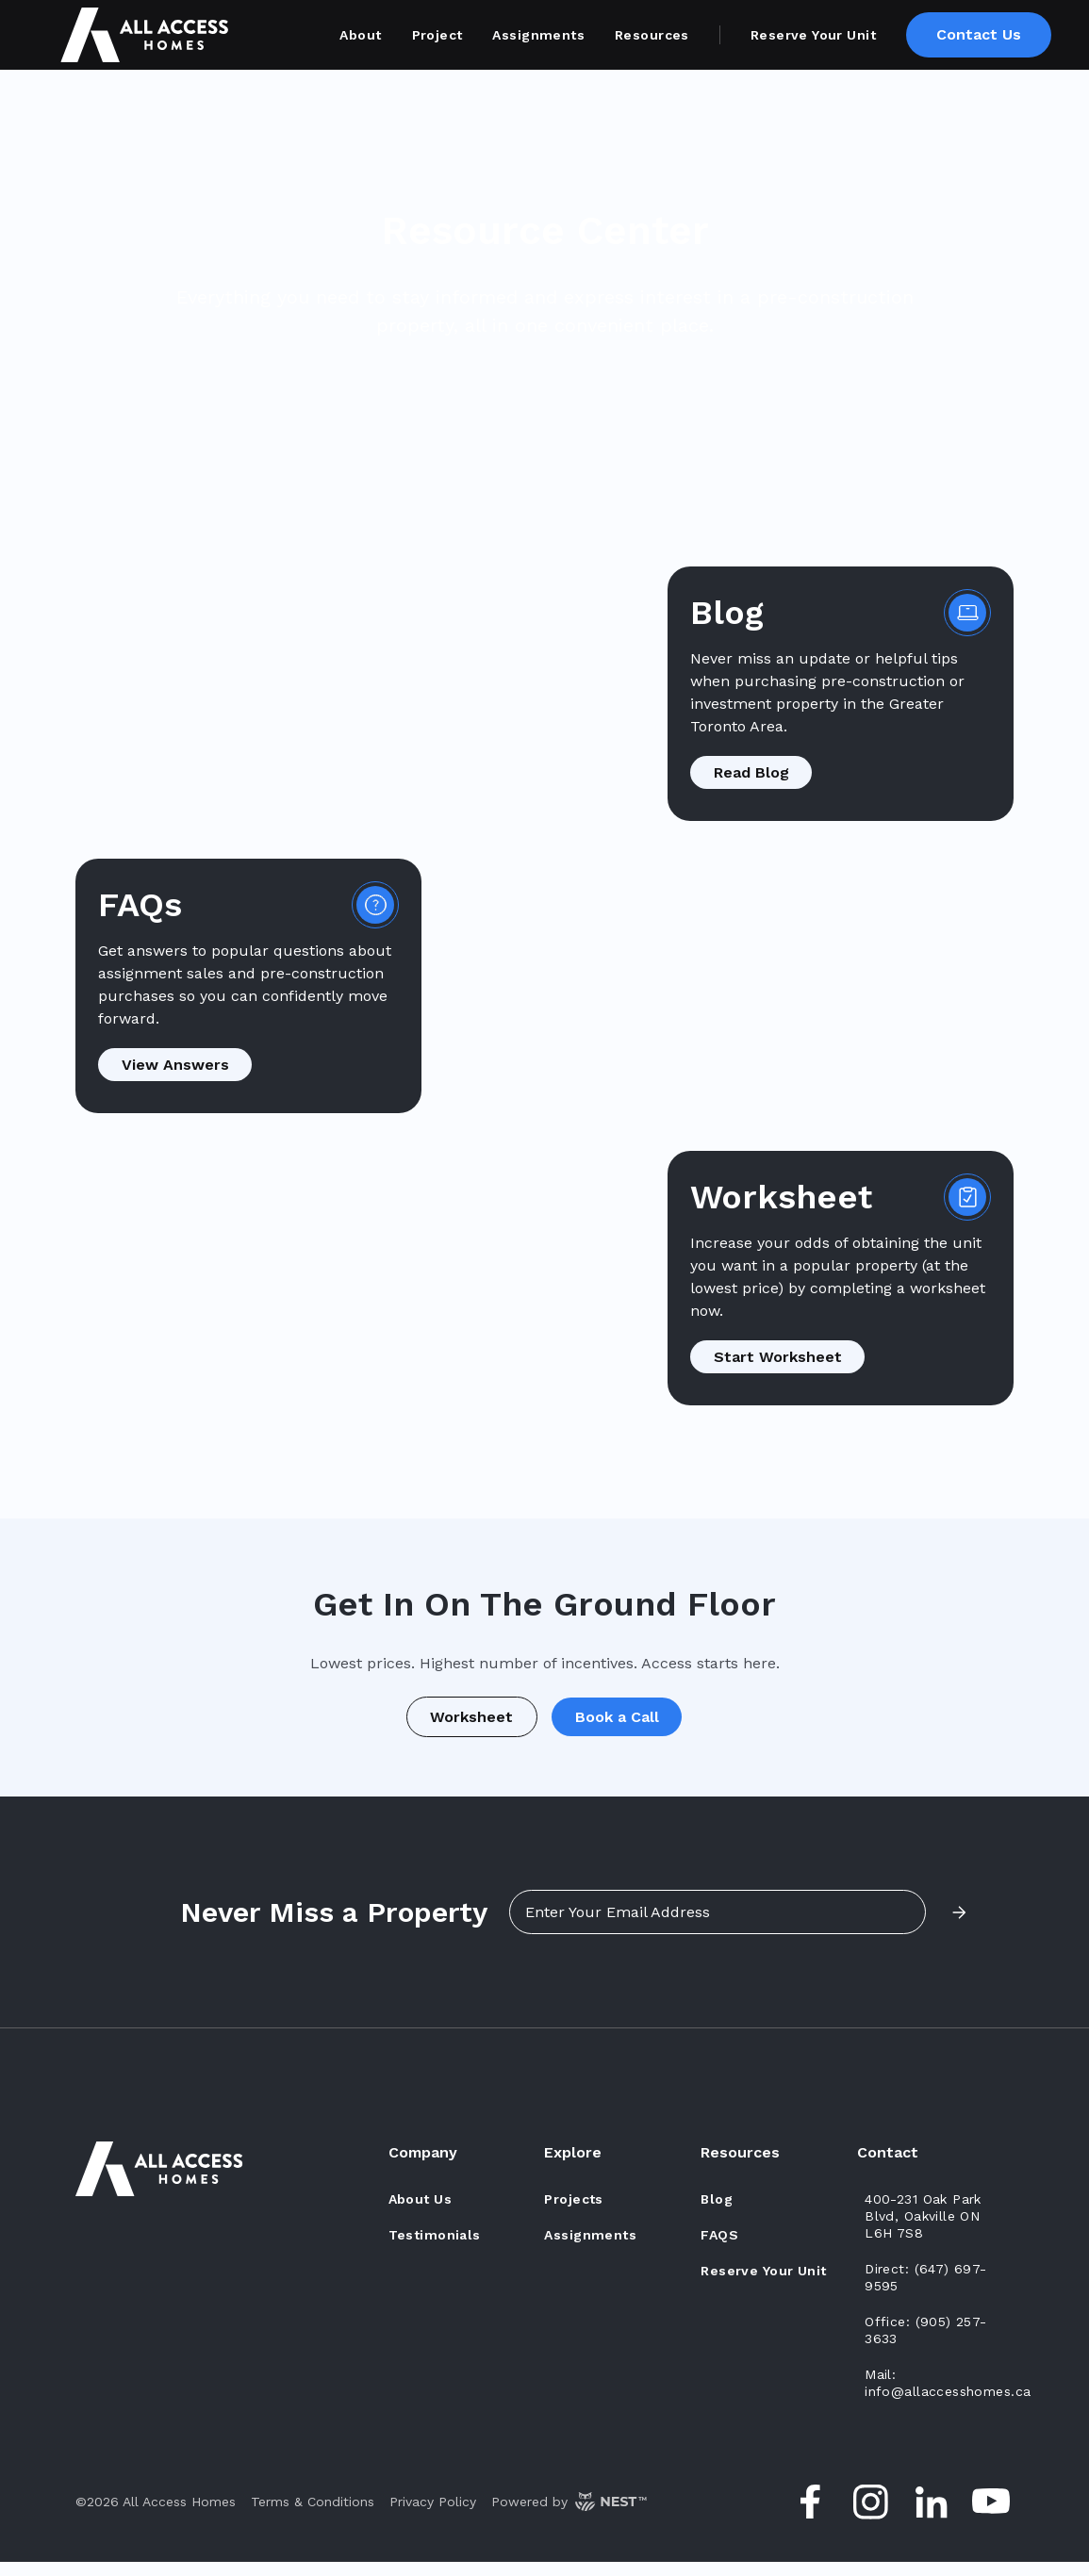 This screenshot has height=2576, width=1089. What do you see at coordinates (573, 2213) in the screenshot?
I see `Projects` at bounding box center [573, 2213].